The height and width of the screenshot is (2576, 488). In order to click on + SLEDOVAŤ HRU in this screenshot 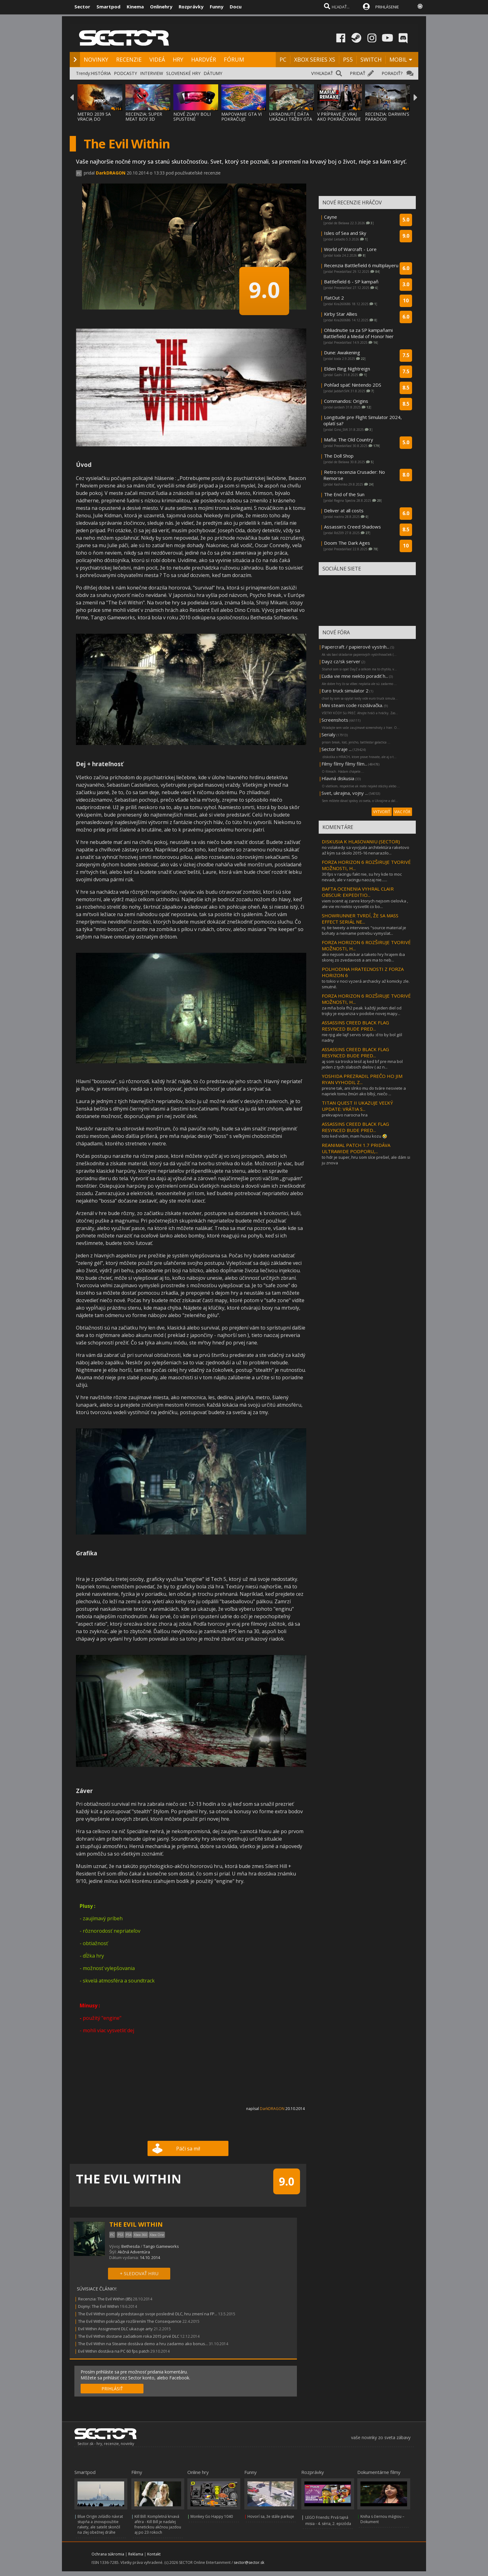, I will do `click(139, 2273)`.